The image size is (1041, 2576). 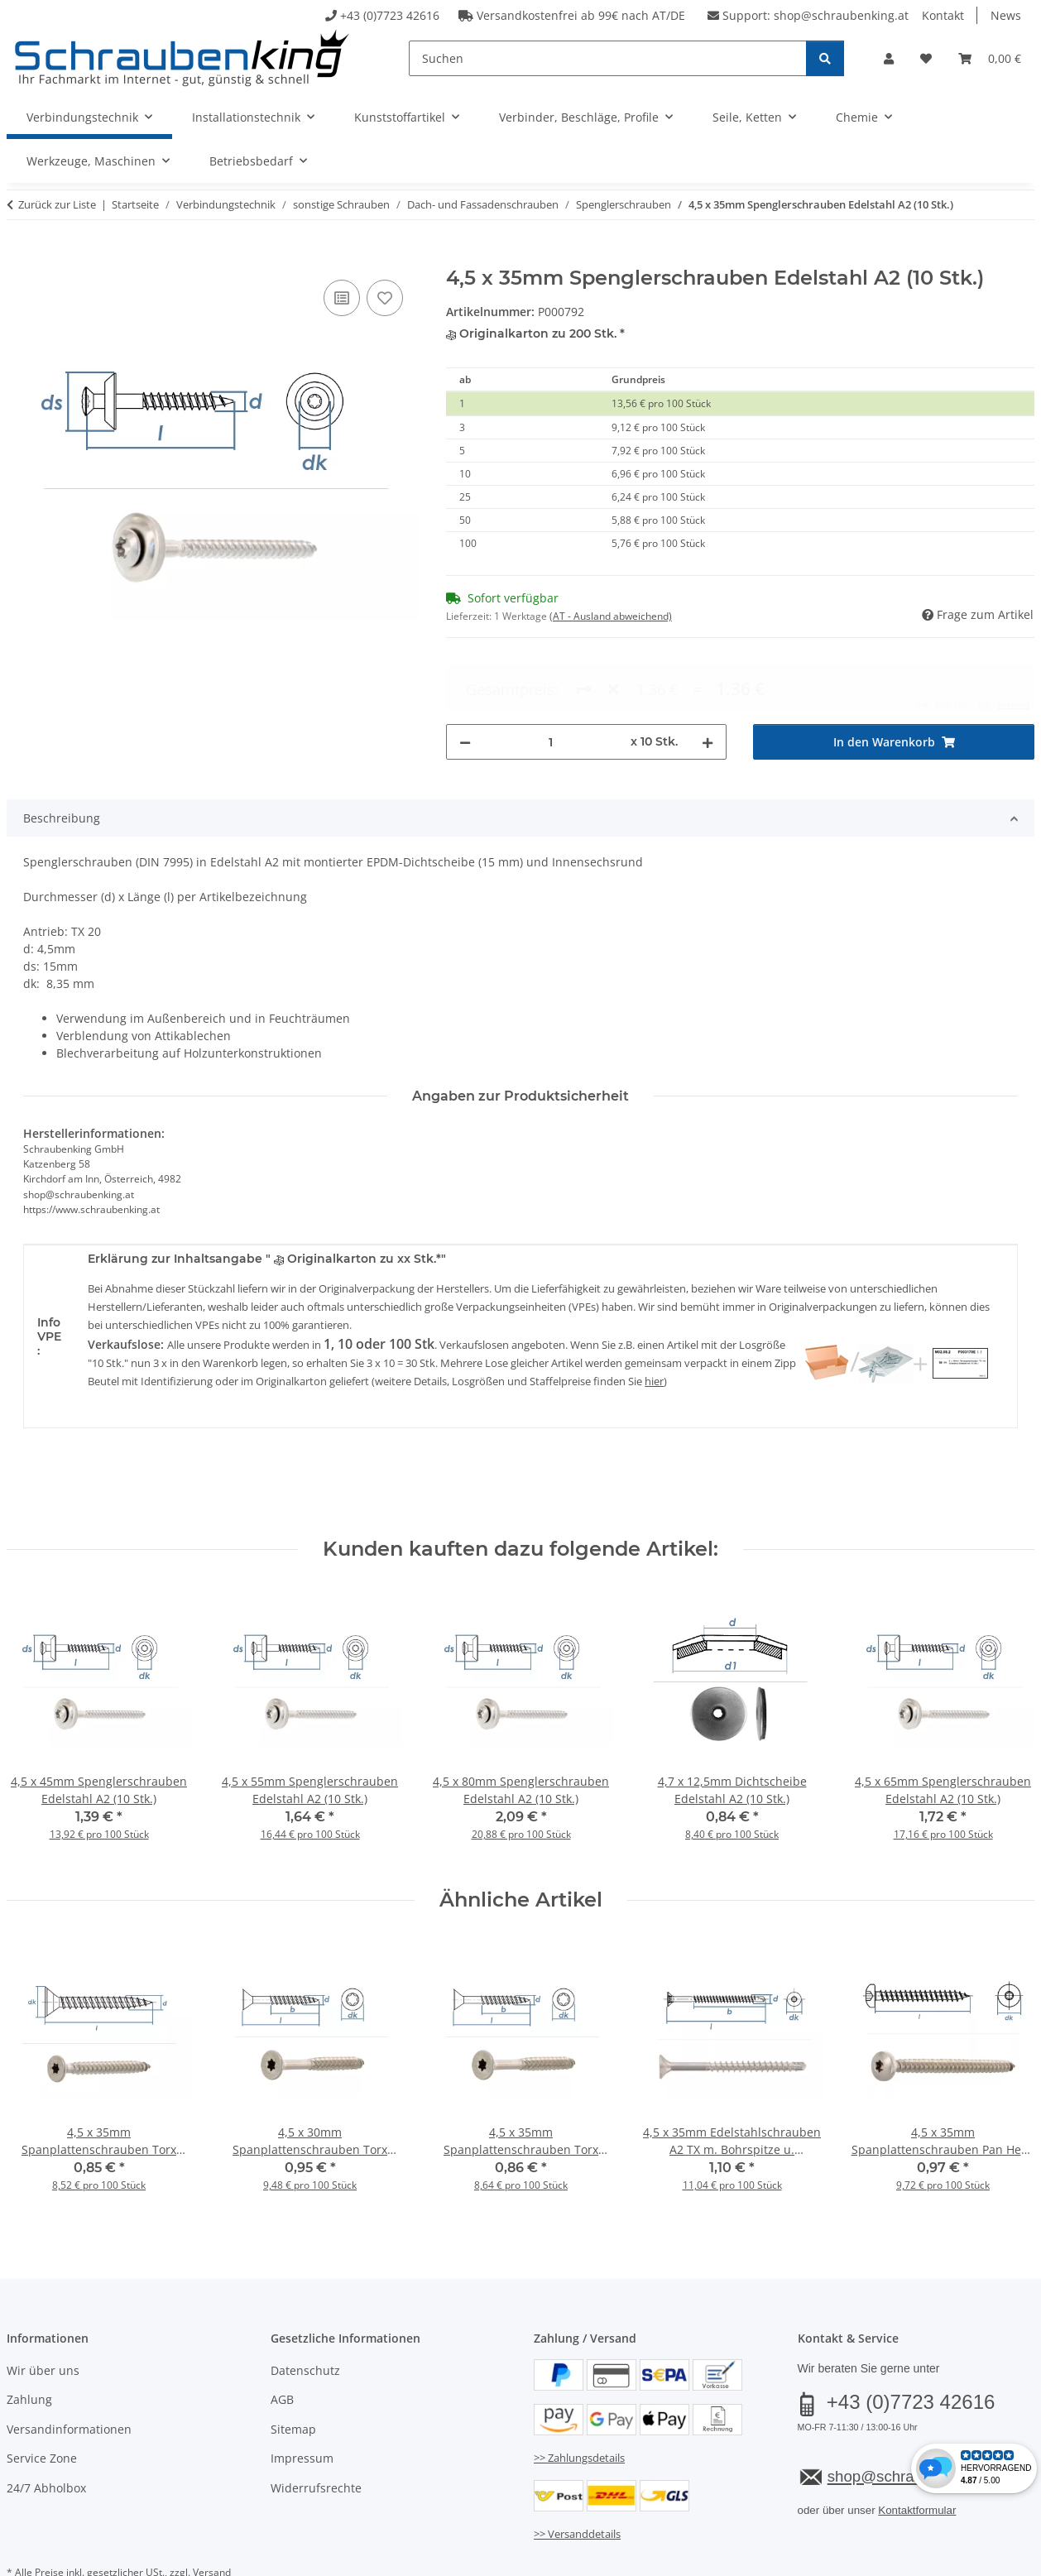 What do you see at coordinates (943, 15) in the screenshot?
I see `Kontakt` at bounding box center [943, 15].